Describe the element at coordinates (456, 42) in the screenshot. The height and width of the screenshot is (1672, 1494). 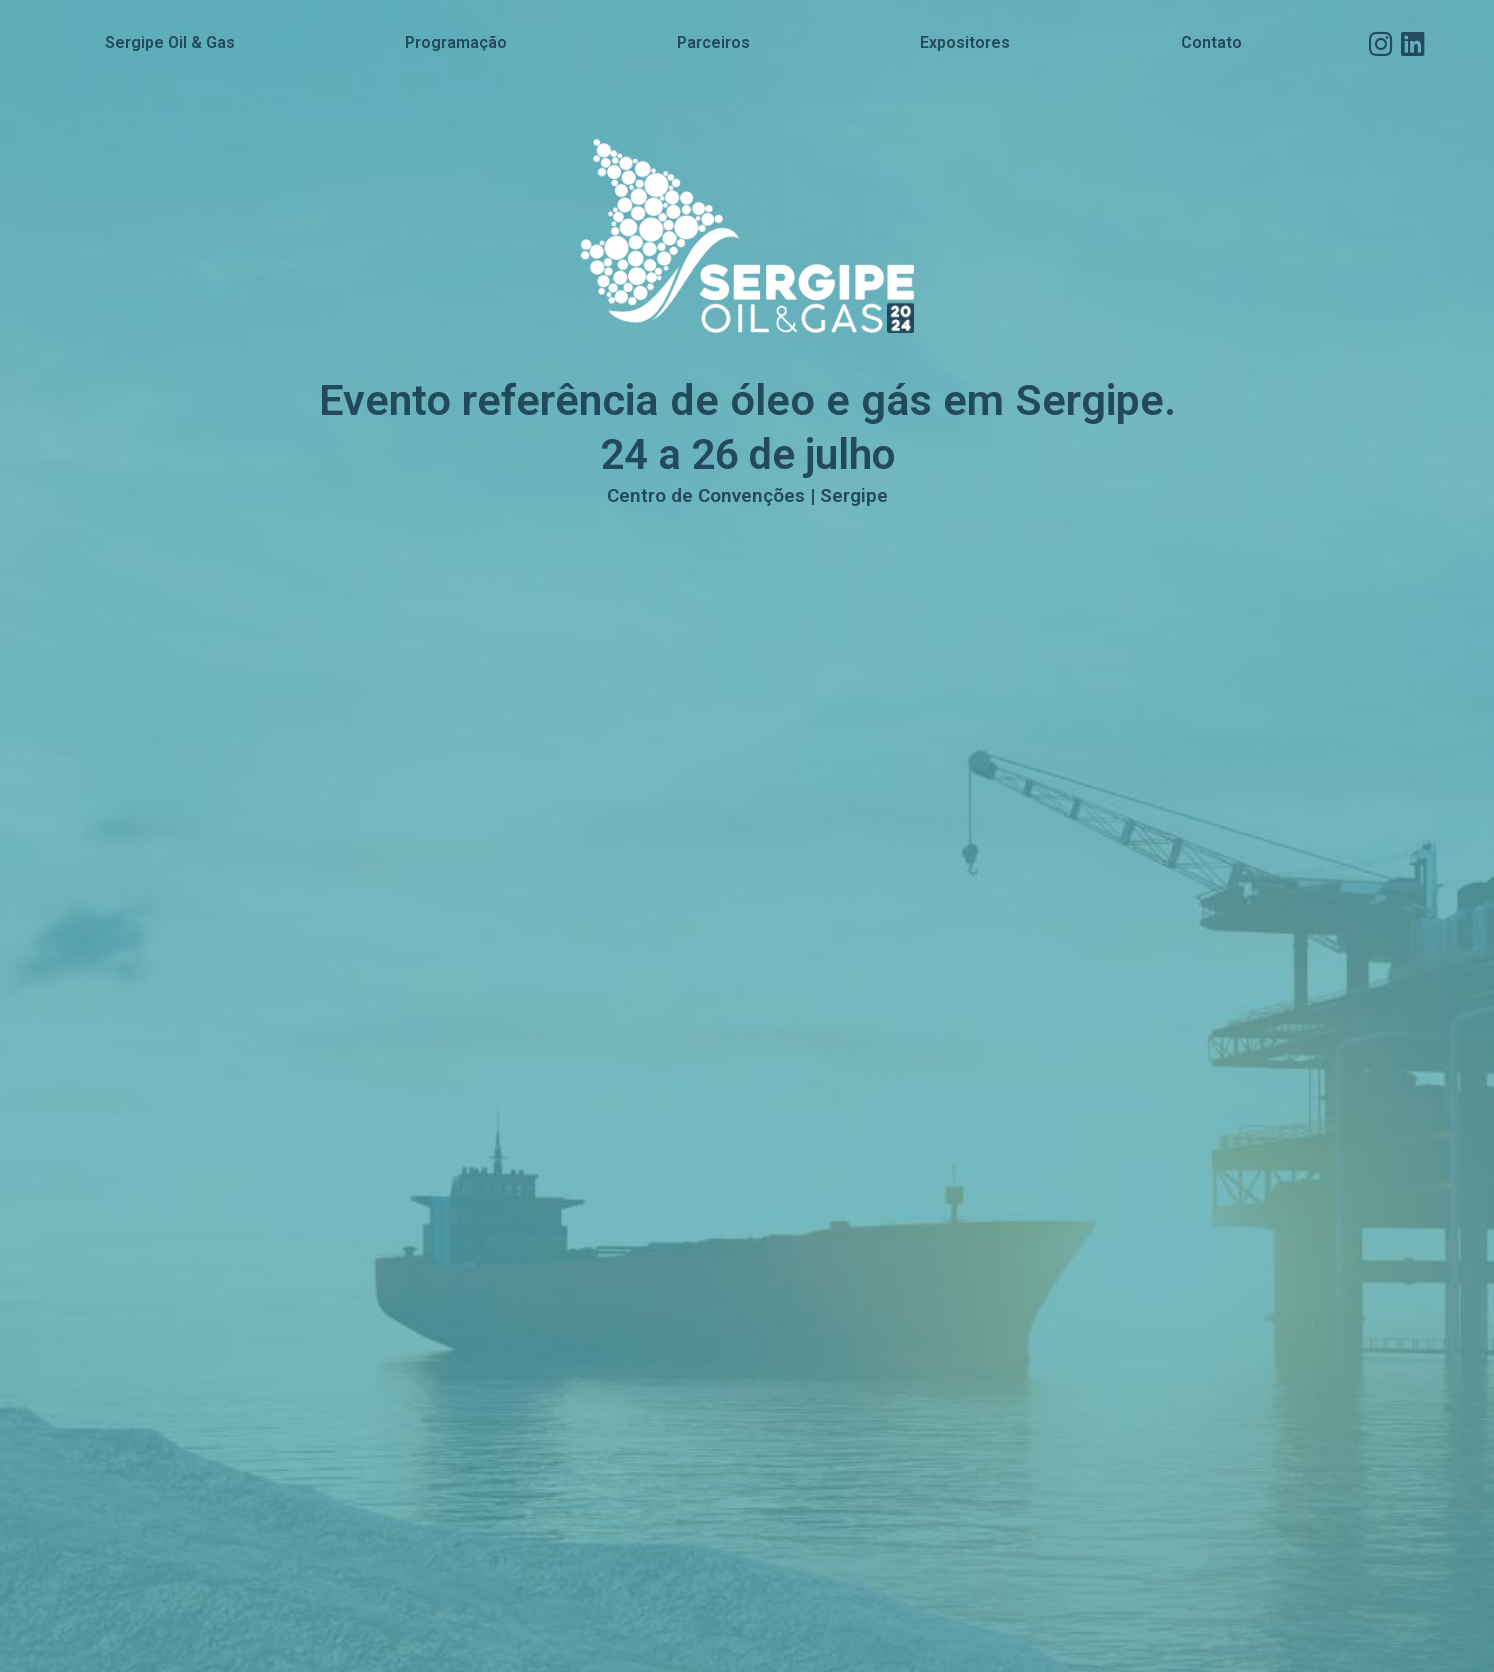
I see `Programação` at that location.